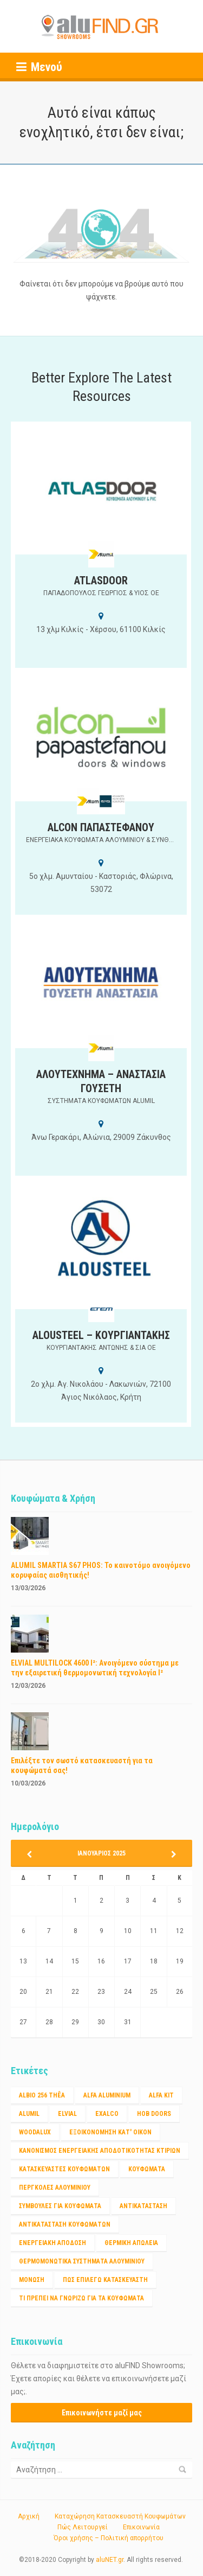 This screenshot has width=203, height=2576. Describe the element at coordinates (67, 2114) in the screenshot. I see `ELVIAL [ELVIAL (1 στοιχείο)]` at that location.